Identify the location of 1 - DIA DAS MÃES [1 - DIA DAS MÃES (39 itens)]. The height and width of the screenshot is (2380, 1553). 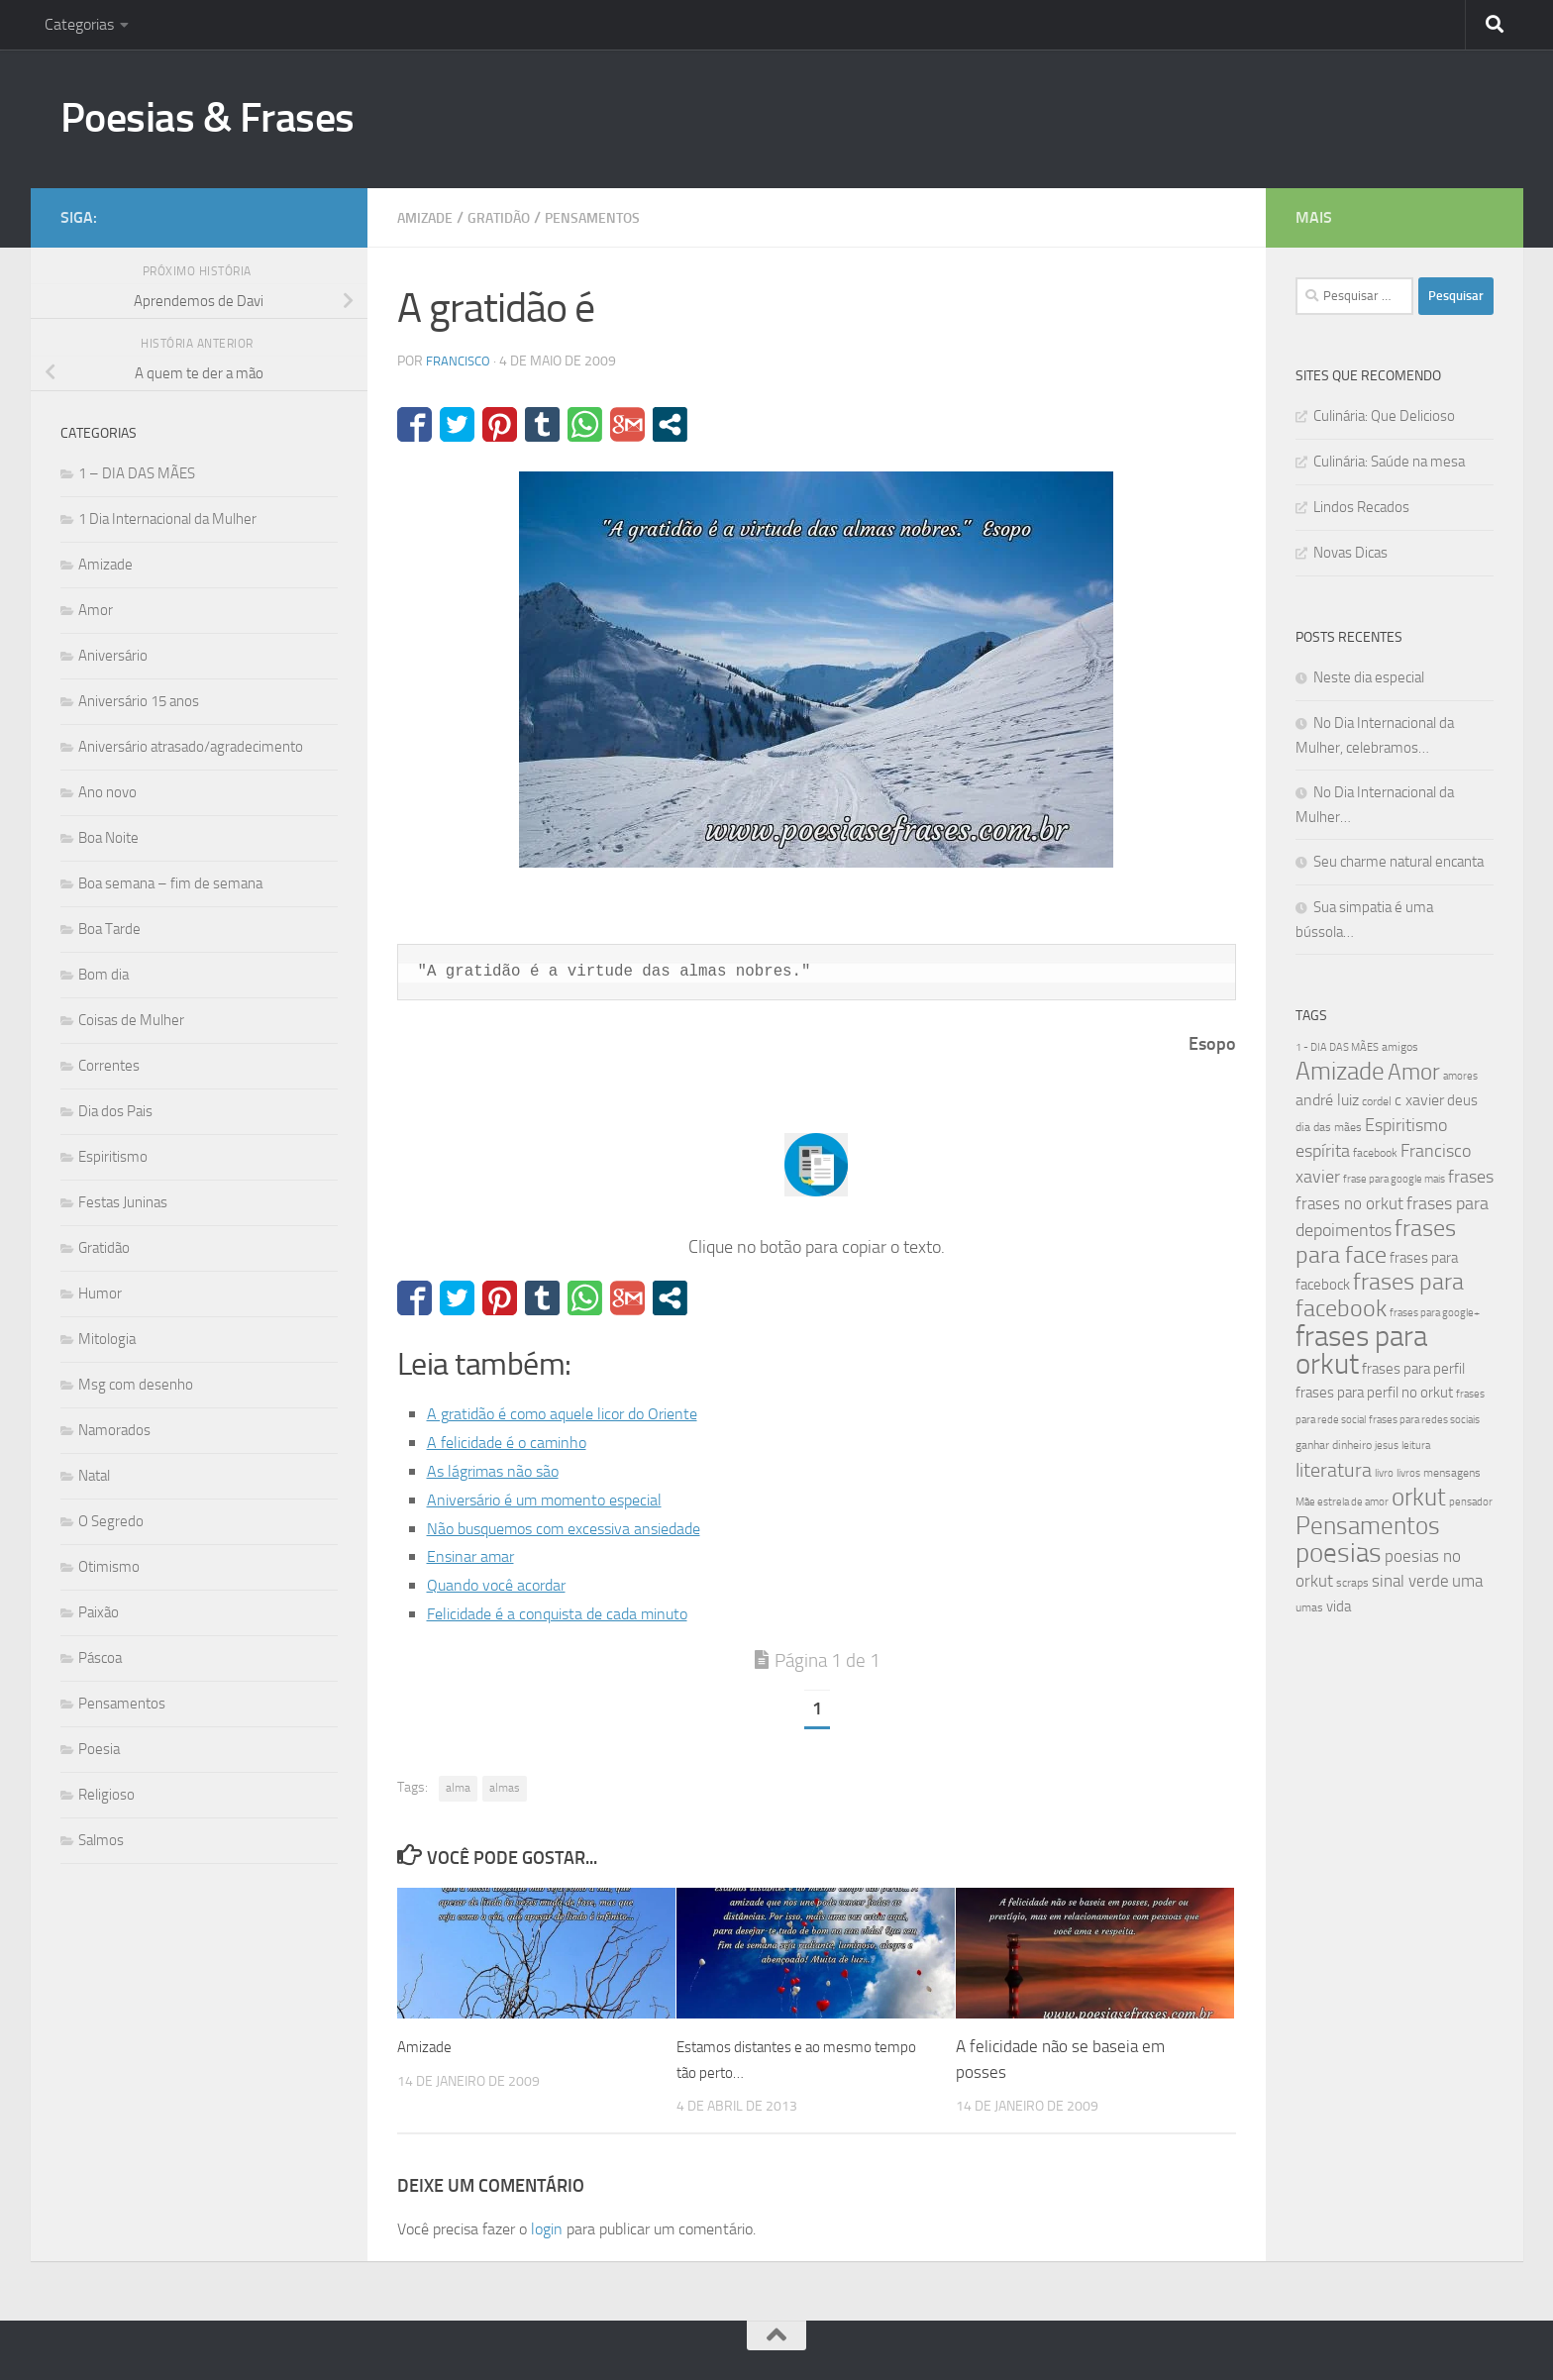
(1337, 1047).